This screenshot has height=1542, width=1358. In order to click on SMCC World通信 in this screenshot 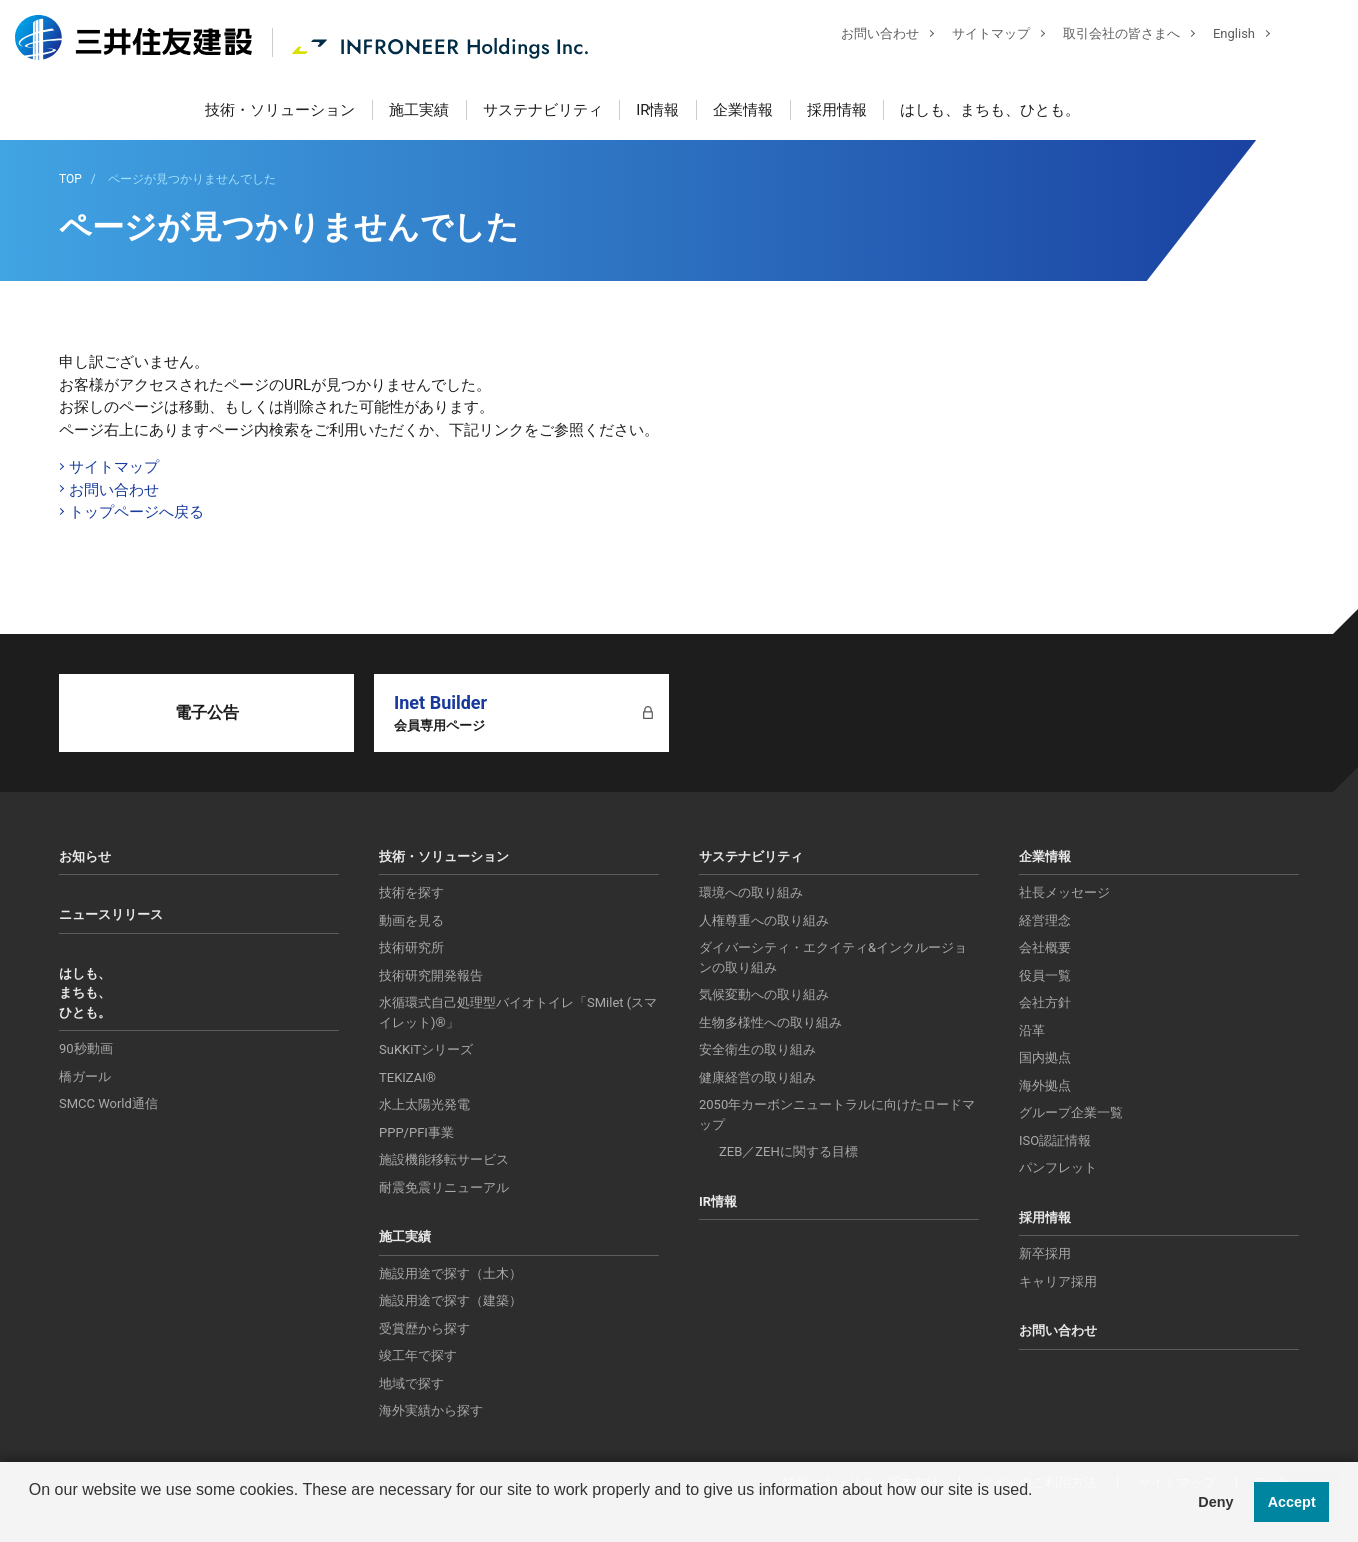, I will do `click(108, 1103)`.